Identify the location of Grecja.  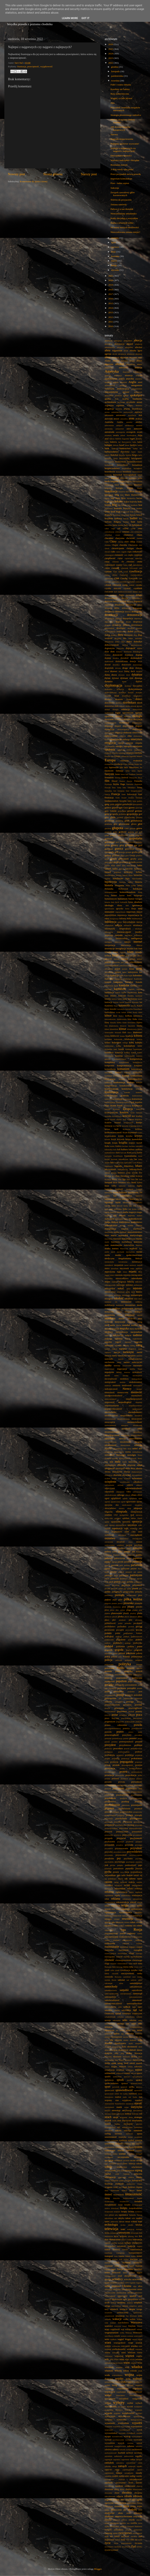
(139, 848).